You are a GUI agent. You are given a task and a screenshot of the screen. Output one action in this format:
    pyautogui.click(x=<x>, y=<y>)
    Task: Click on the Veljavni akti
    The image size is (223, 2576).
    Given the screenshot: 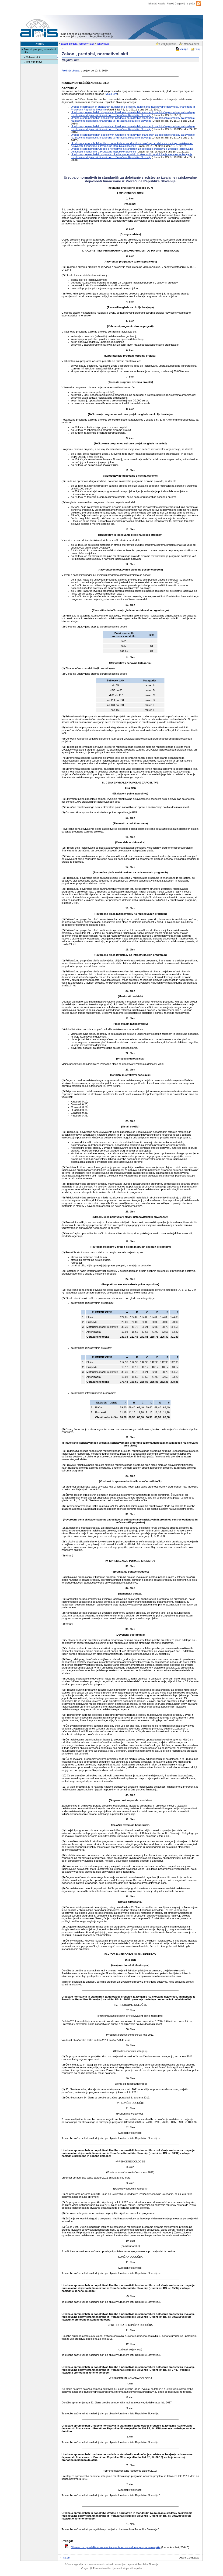 What is the action you would take?
    pyautogui.click(x=103, y=44)
    